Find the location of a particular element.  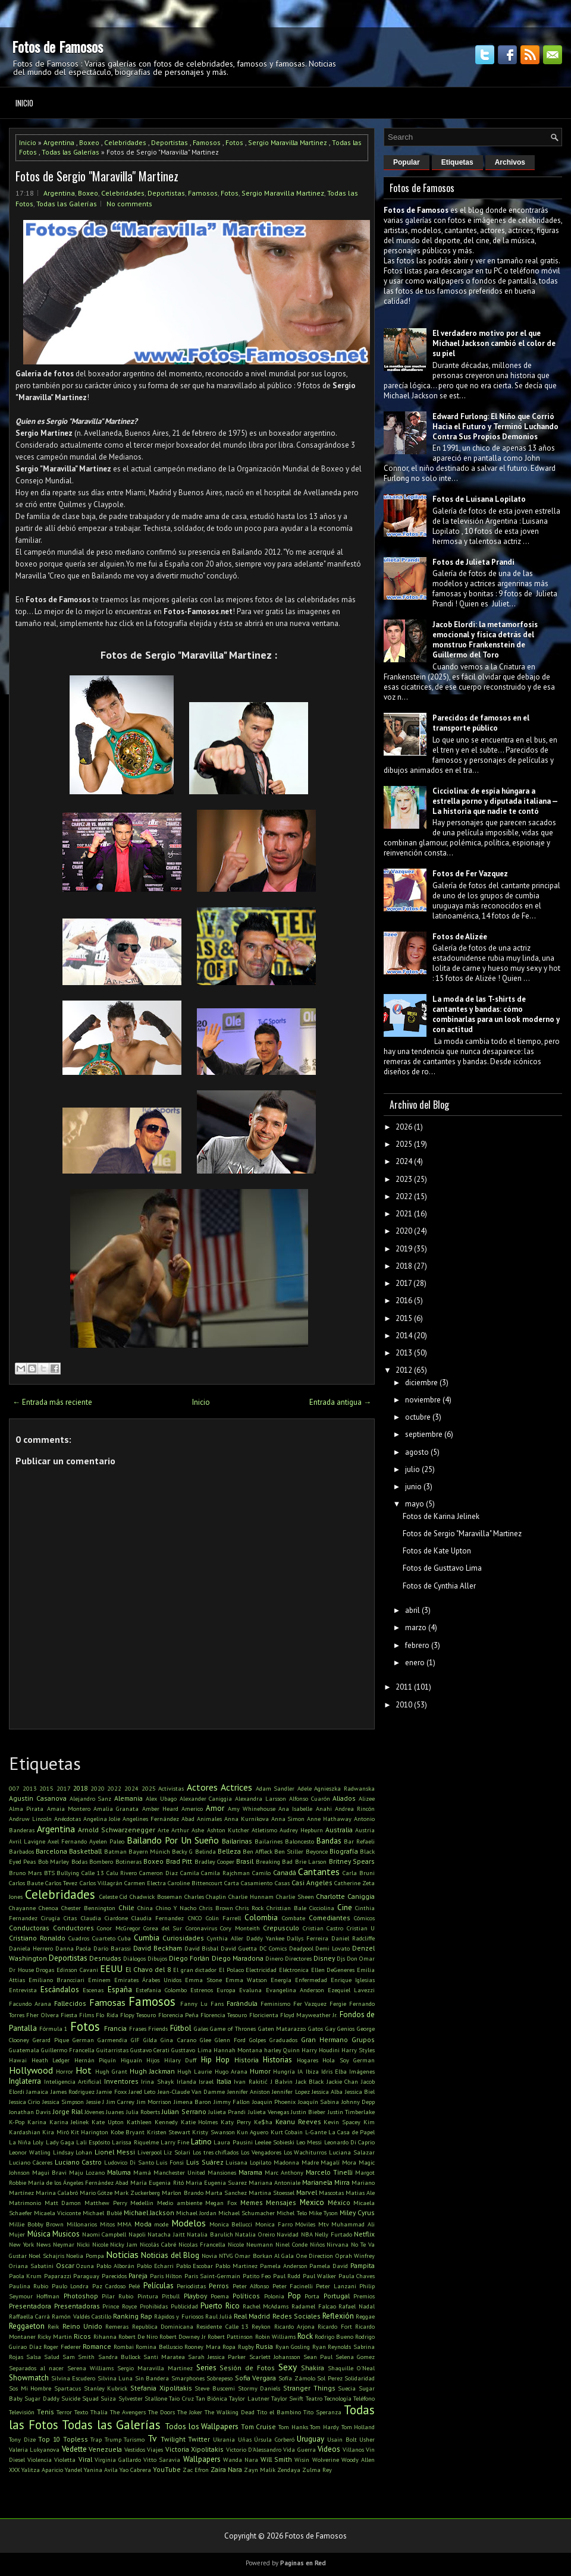

Rugby is located at coordinates (246, 2346).